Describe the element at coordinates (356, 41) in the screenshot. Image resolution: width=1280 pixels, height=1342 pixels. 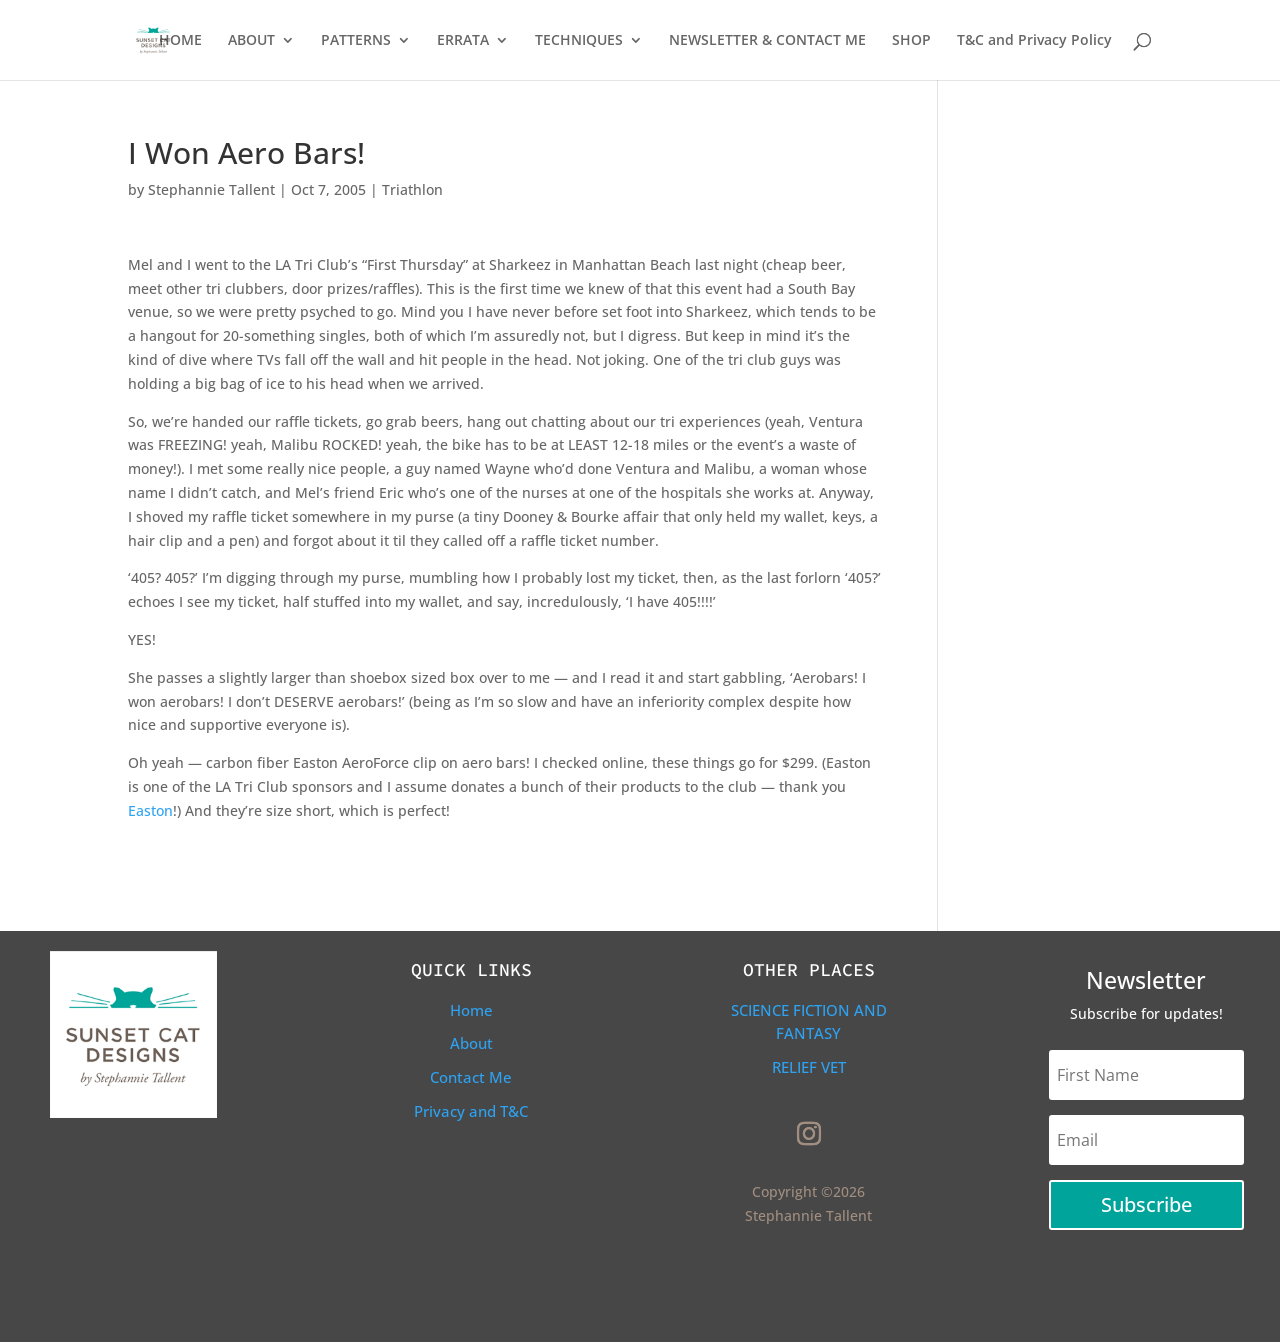
I see `PATTERNS` at that location.